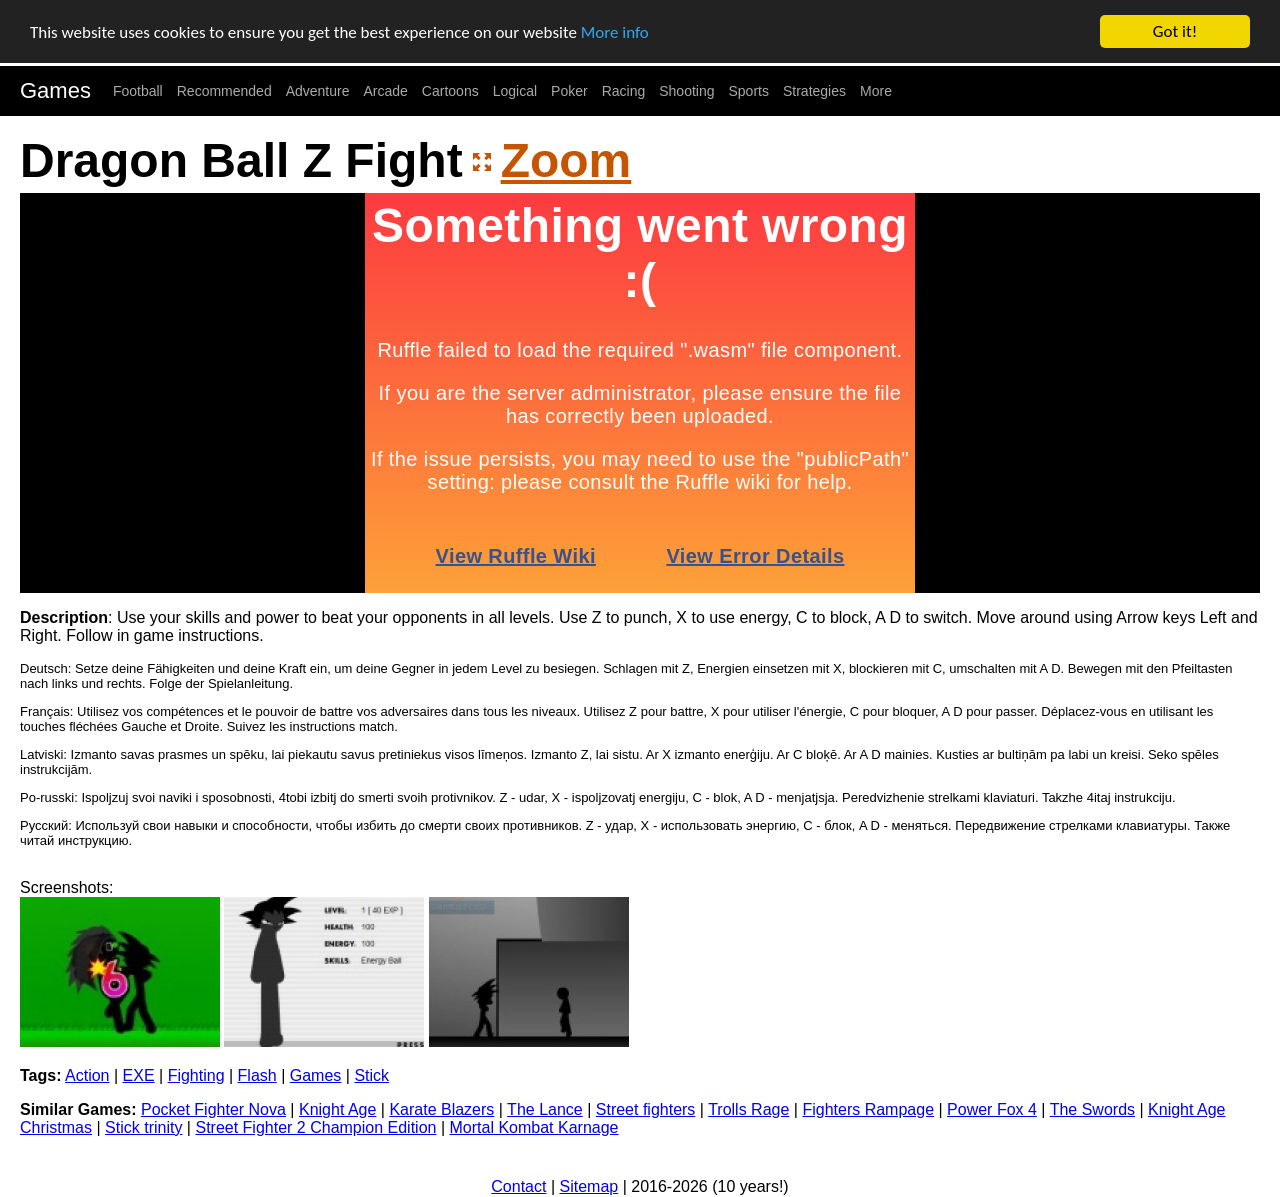 This screenshot has height=1197, width=1280. I want to click on Cartoons, so click(450, 91).